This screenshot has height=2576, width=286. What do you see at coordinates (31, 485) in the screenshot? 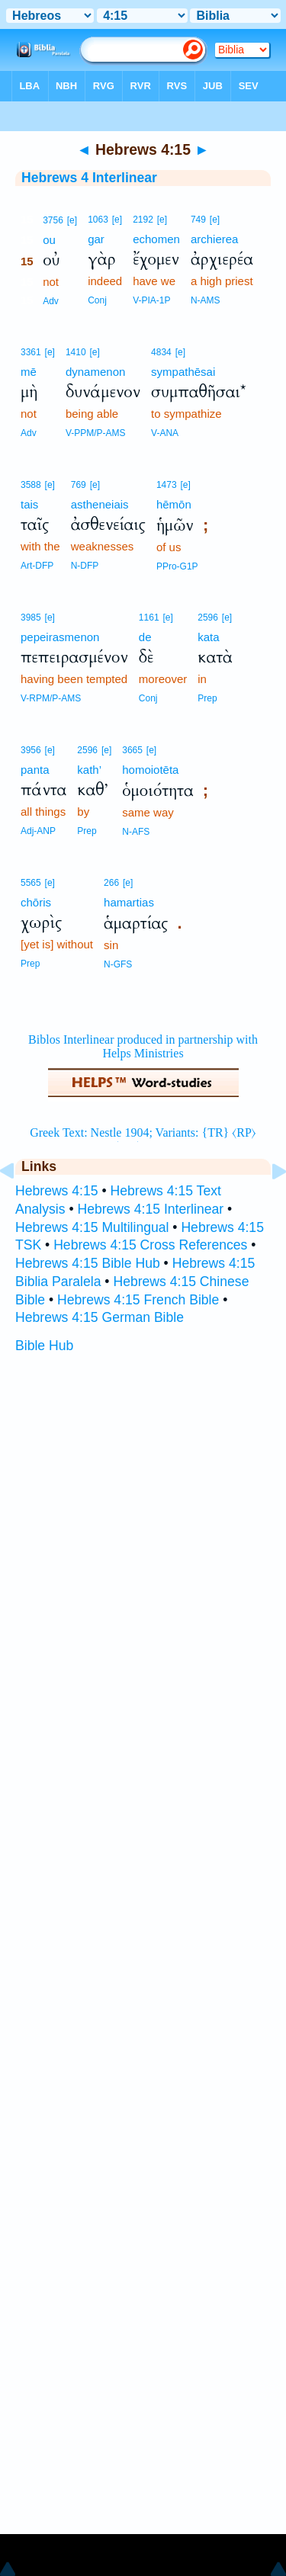
I see `3588` at bounding box center [31, 485].